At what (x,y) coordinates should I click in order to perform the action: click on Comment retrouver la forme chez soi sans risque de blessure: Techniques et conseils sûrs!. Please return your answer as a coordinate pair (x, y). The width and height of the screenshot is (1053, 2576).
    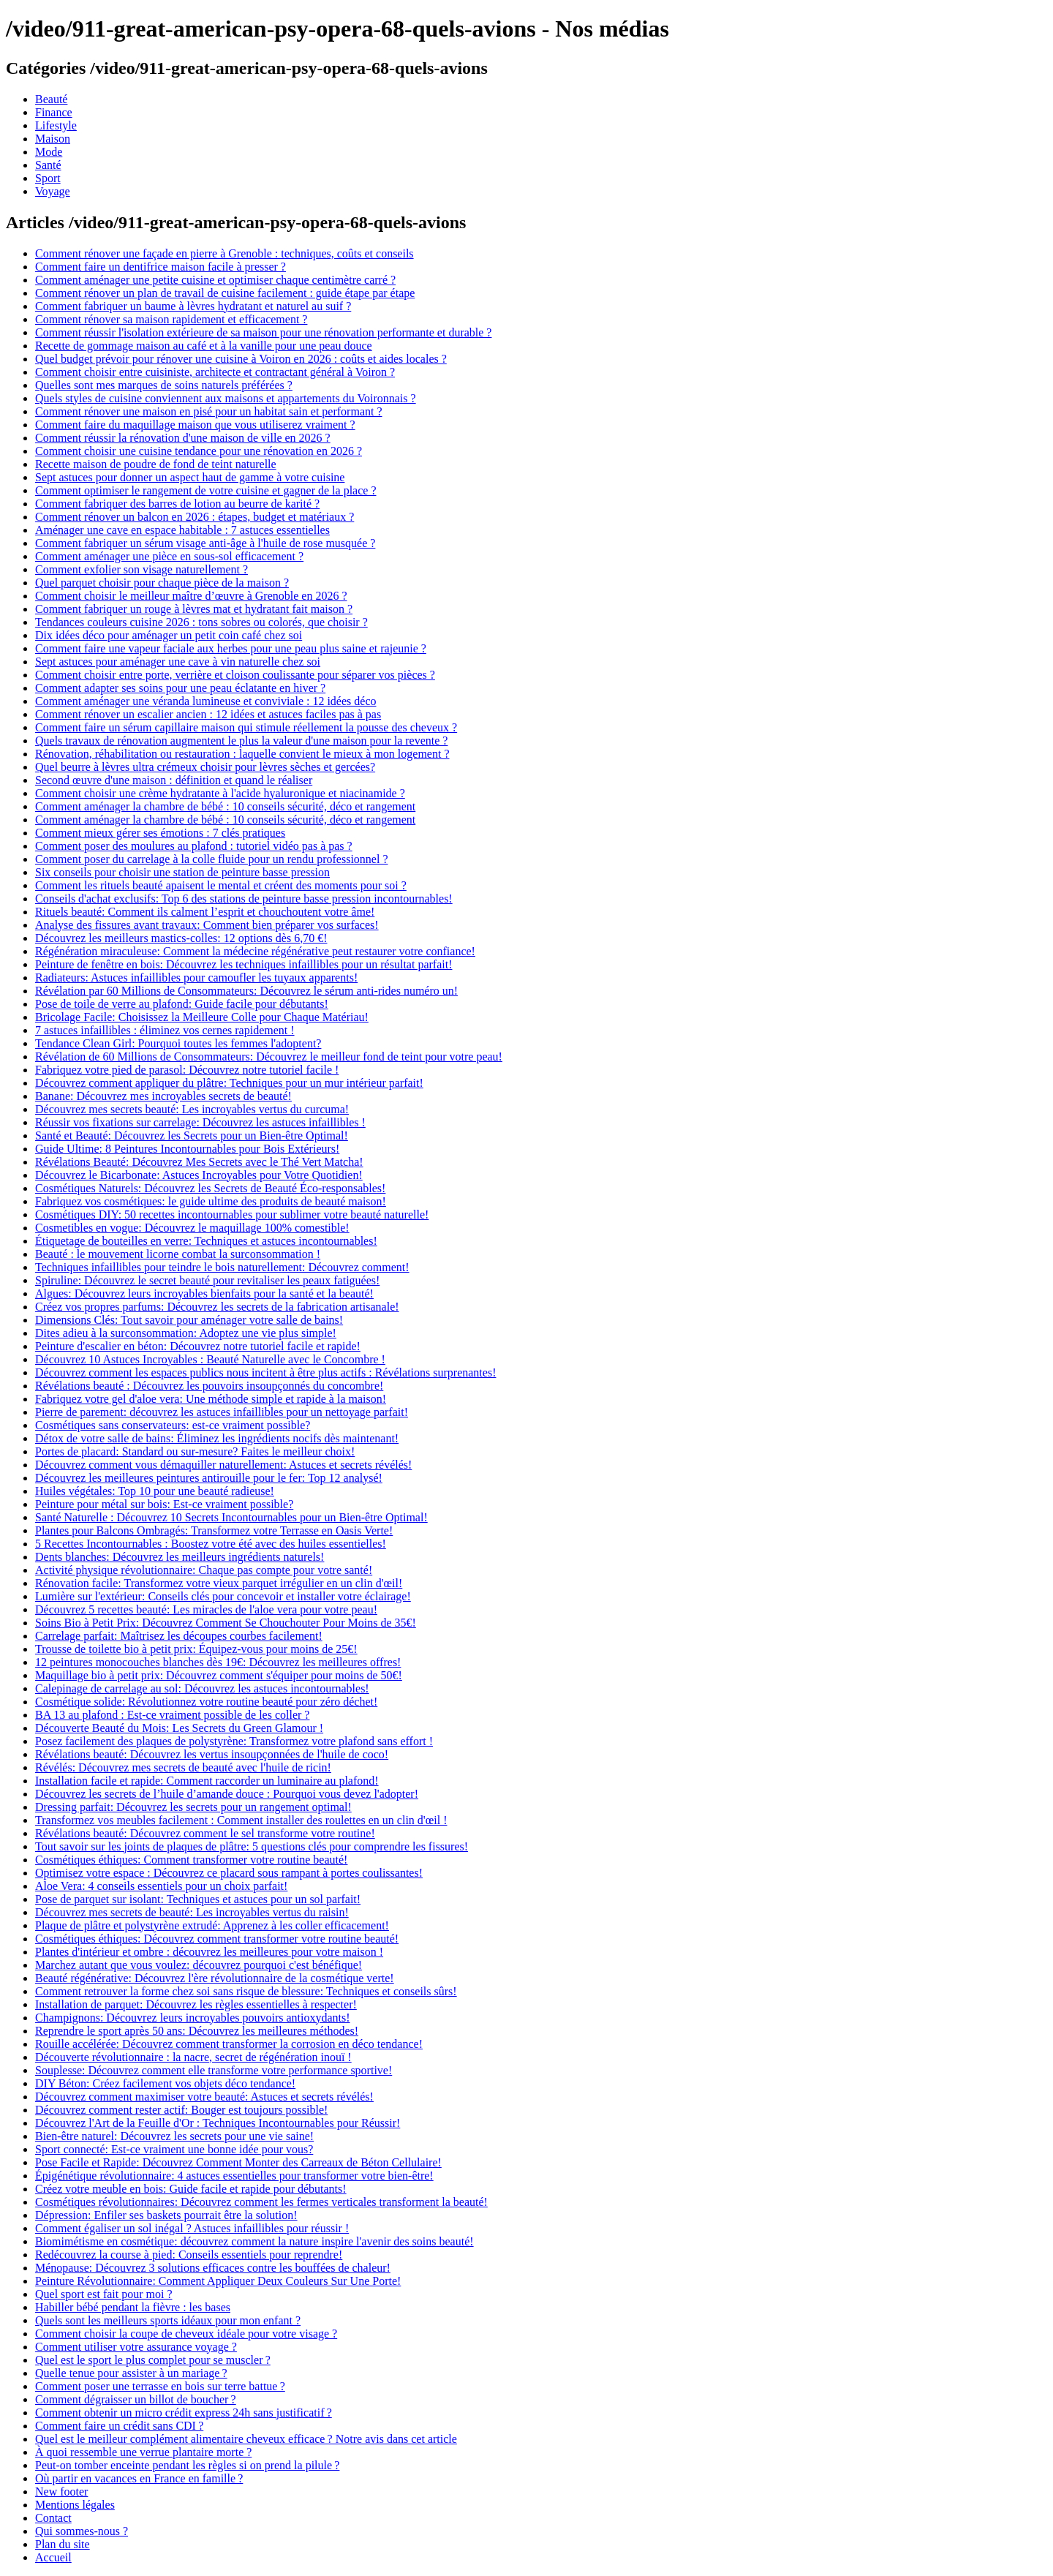
    Looking at the image, I should click on (246, 1991).